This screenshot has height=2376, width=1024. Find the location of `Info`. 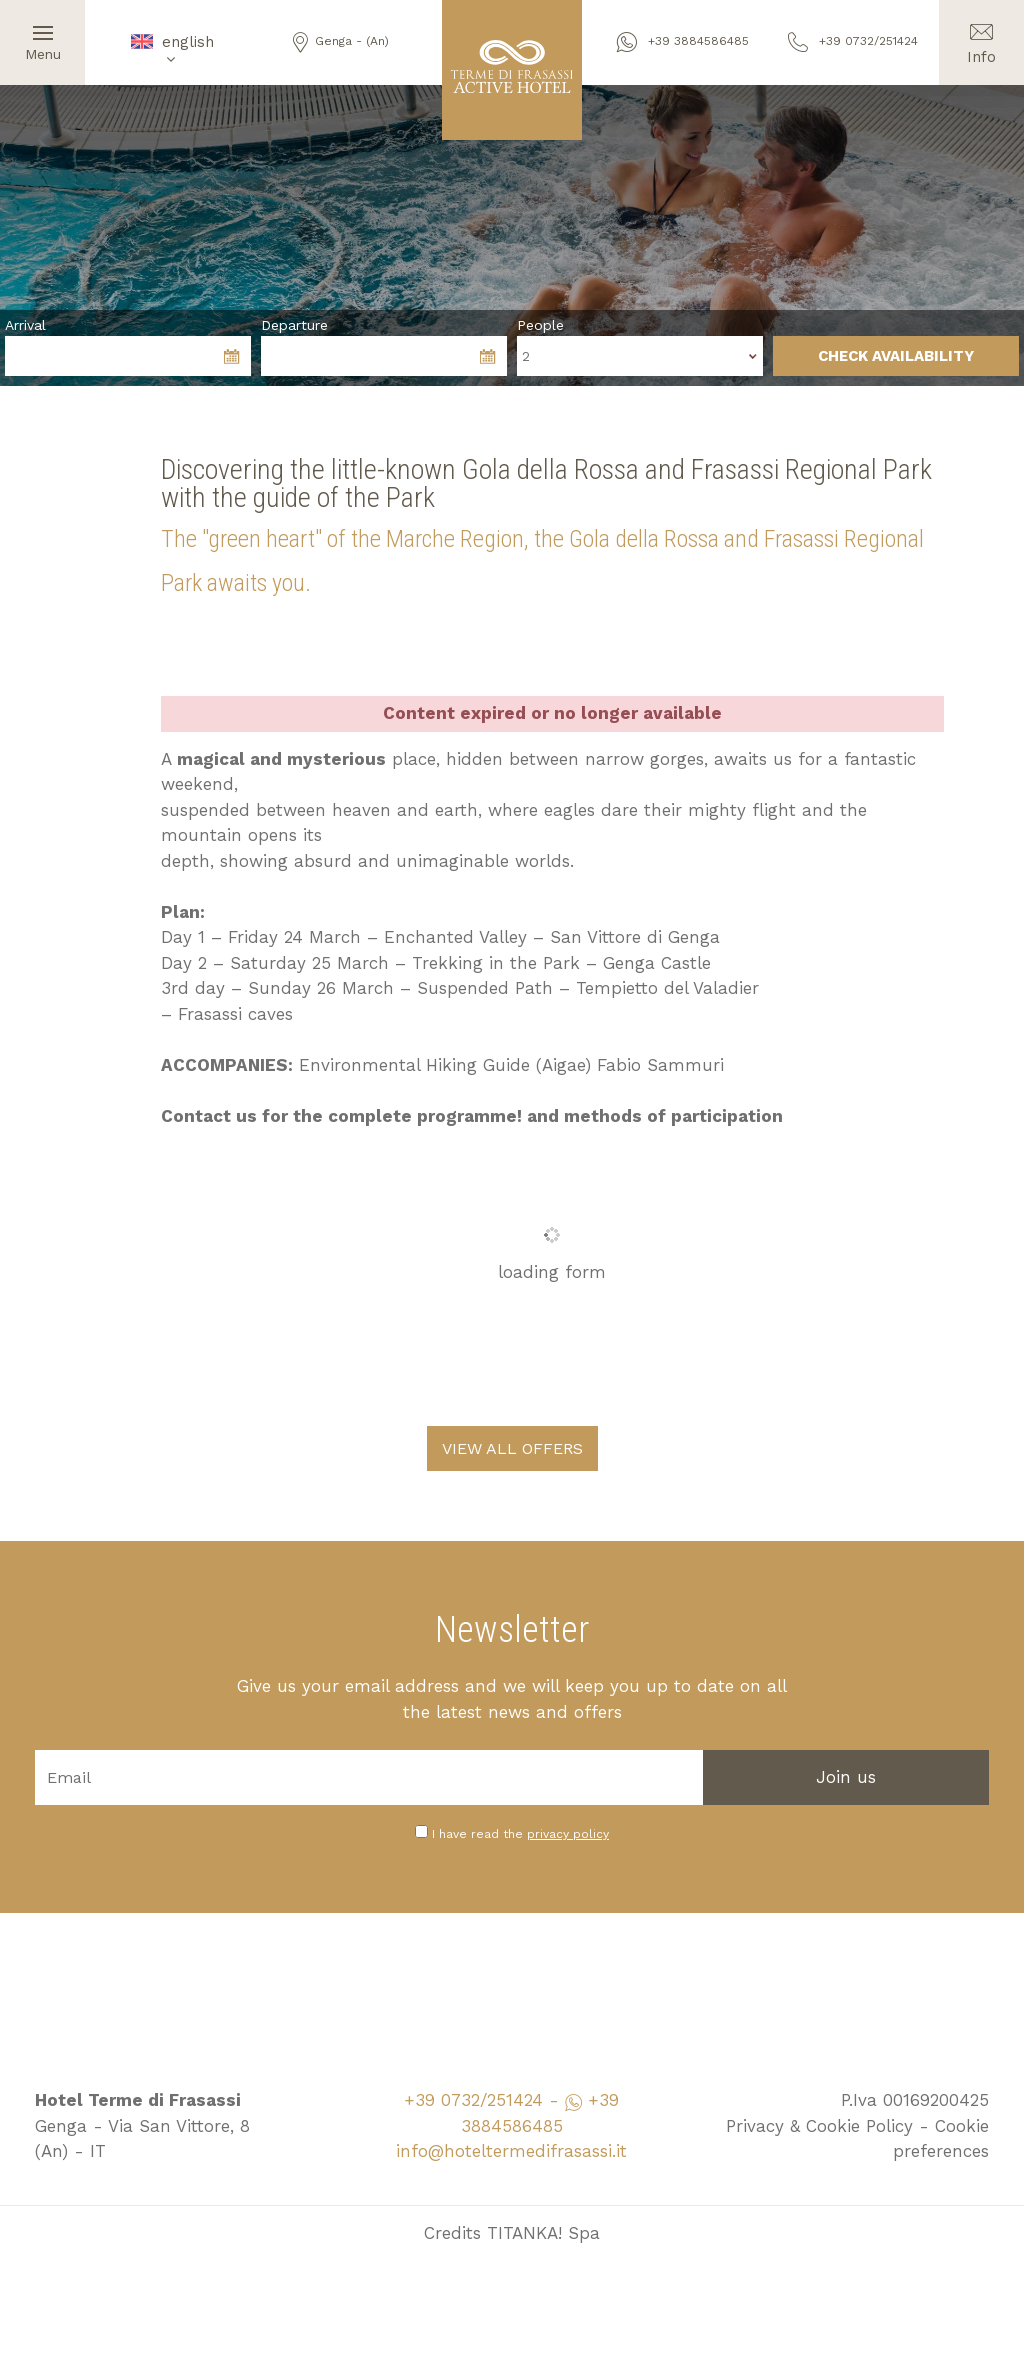

Info is located at coordinates (981, 33).